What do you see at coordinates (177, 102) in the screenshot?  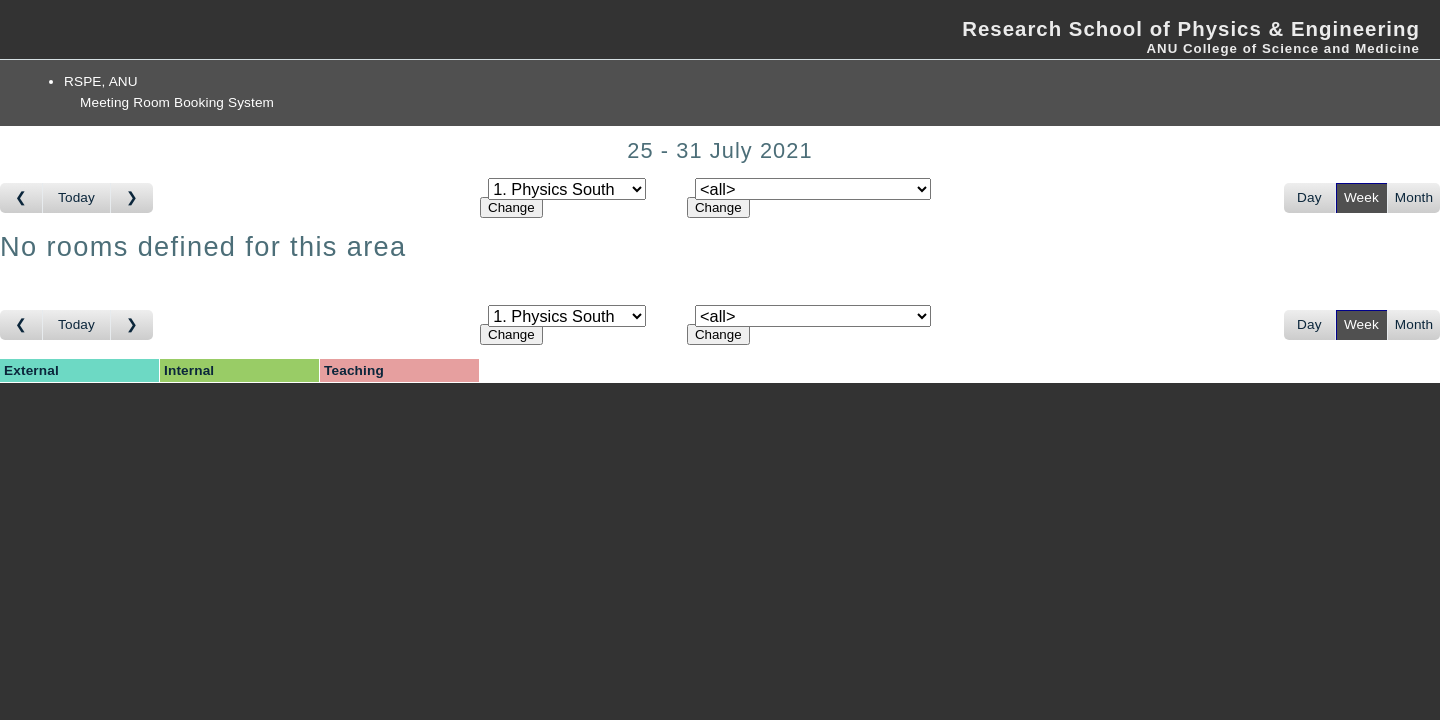 I see `Meeting Room Booking System` at bounding box center [177, 102].